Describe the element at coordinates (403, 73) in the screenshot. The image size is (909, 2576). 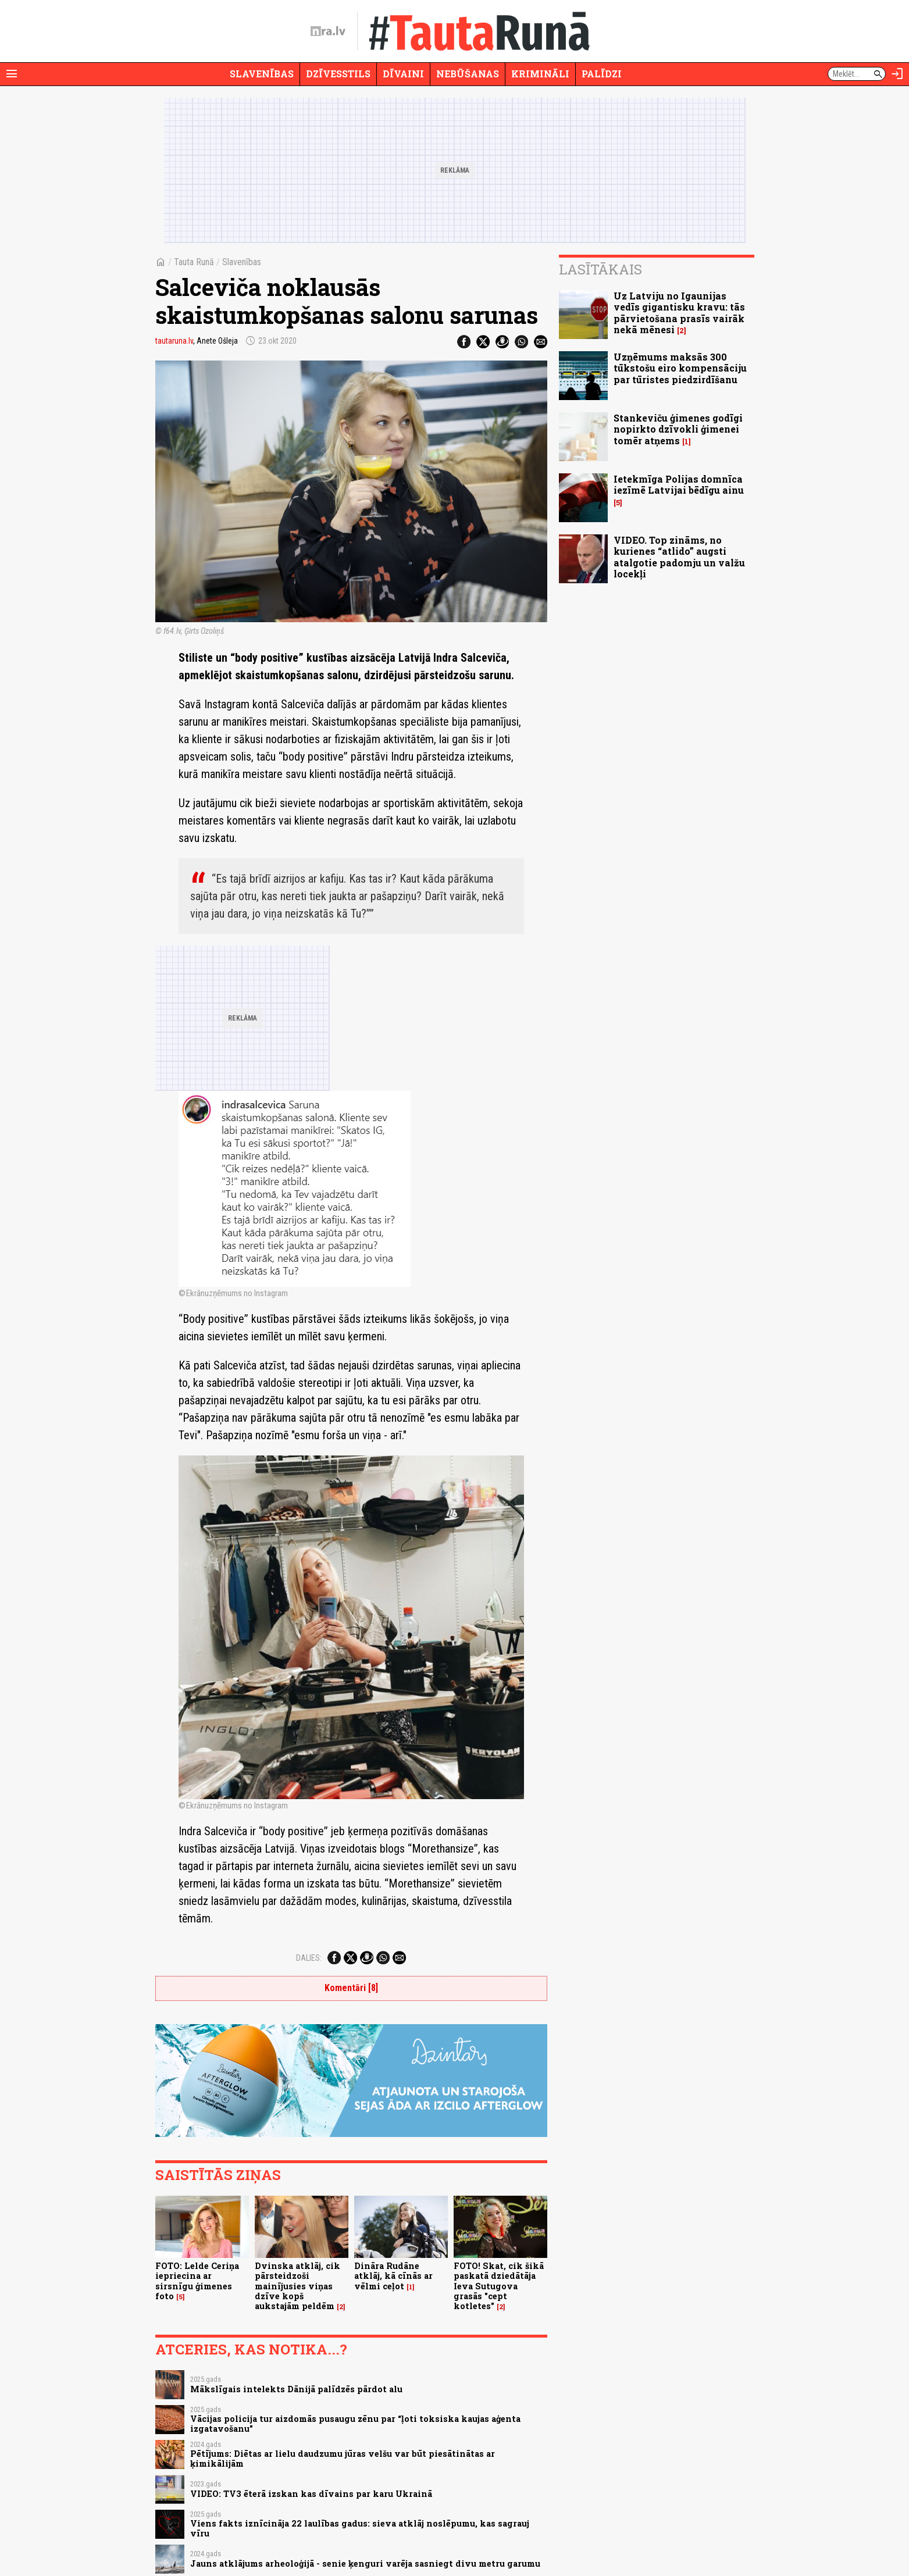
I see `Dīvaini` at that location.